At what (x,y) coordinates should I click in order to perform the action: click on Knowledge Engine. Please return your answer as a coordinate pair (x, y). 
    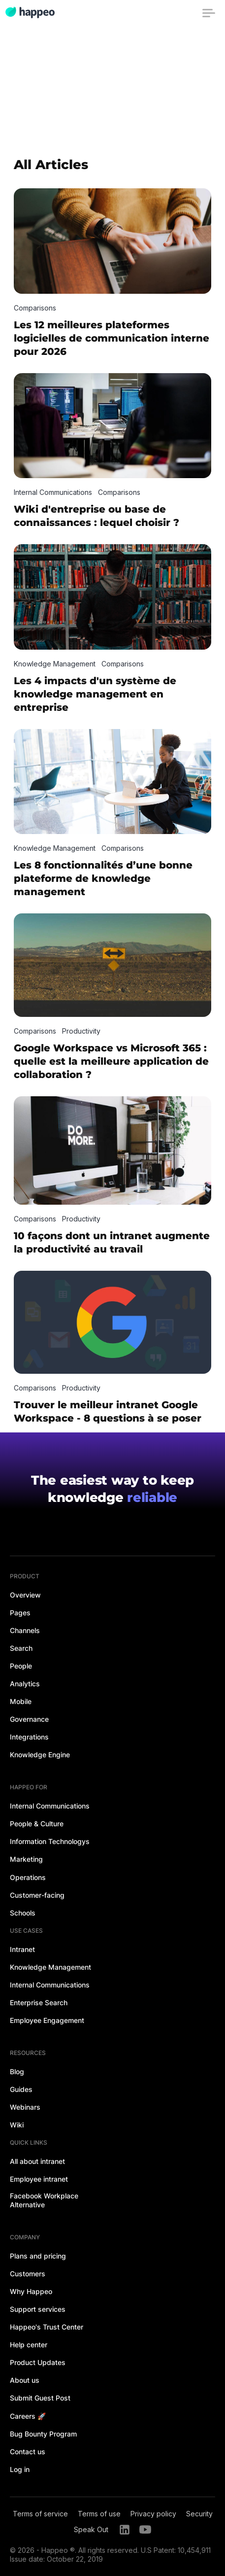
    Looking at the image, I should click on (40, 1754).